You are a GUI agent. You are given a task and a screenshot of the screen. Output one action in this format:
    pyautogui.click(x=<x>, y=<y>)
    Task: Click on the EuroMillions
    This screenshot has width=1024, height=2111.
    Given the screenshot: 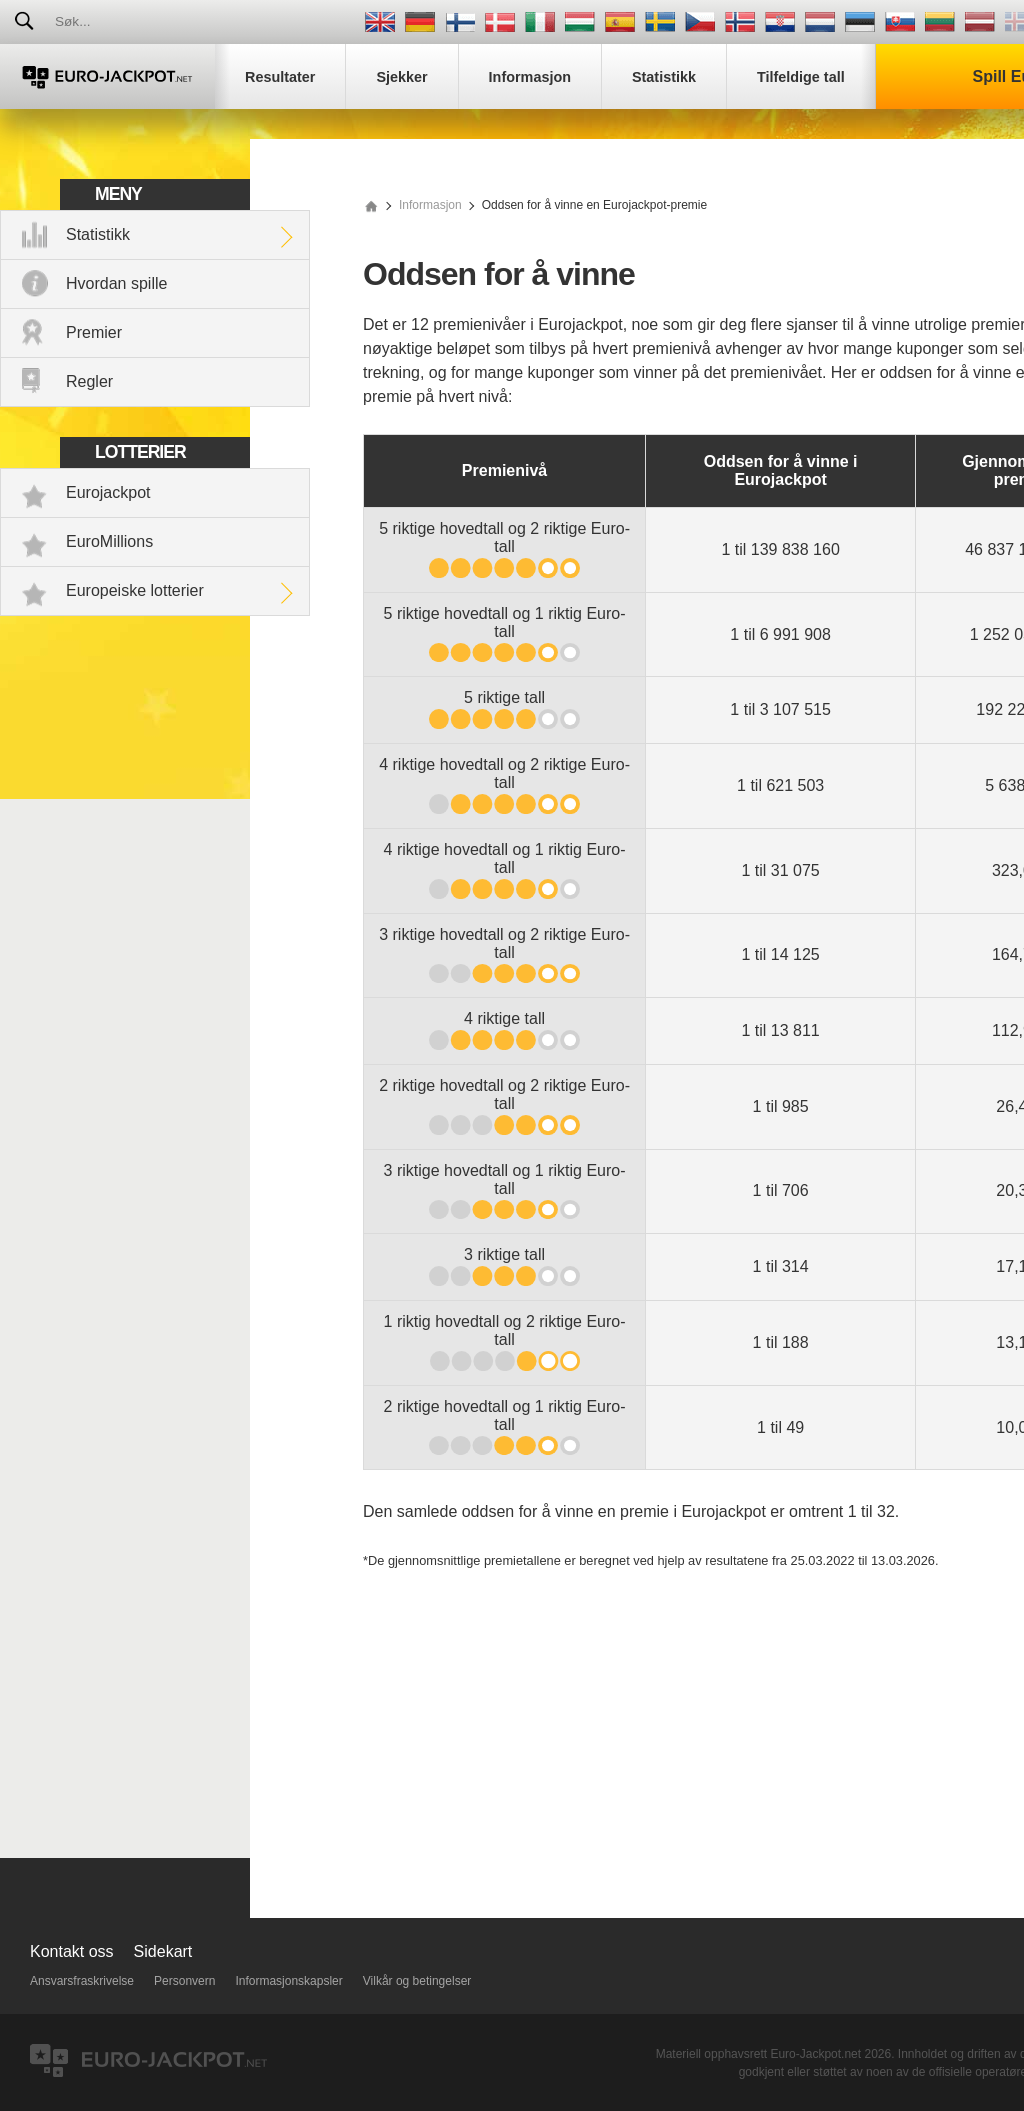 What is the action you would take?
    pyautogui.click(x=109, y=541)
    